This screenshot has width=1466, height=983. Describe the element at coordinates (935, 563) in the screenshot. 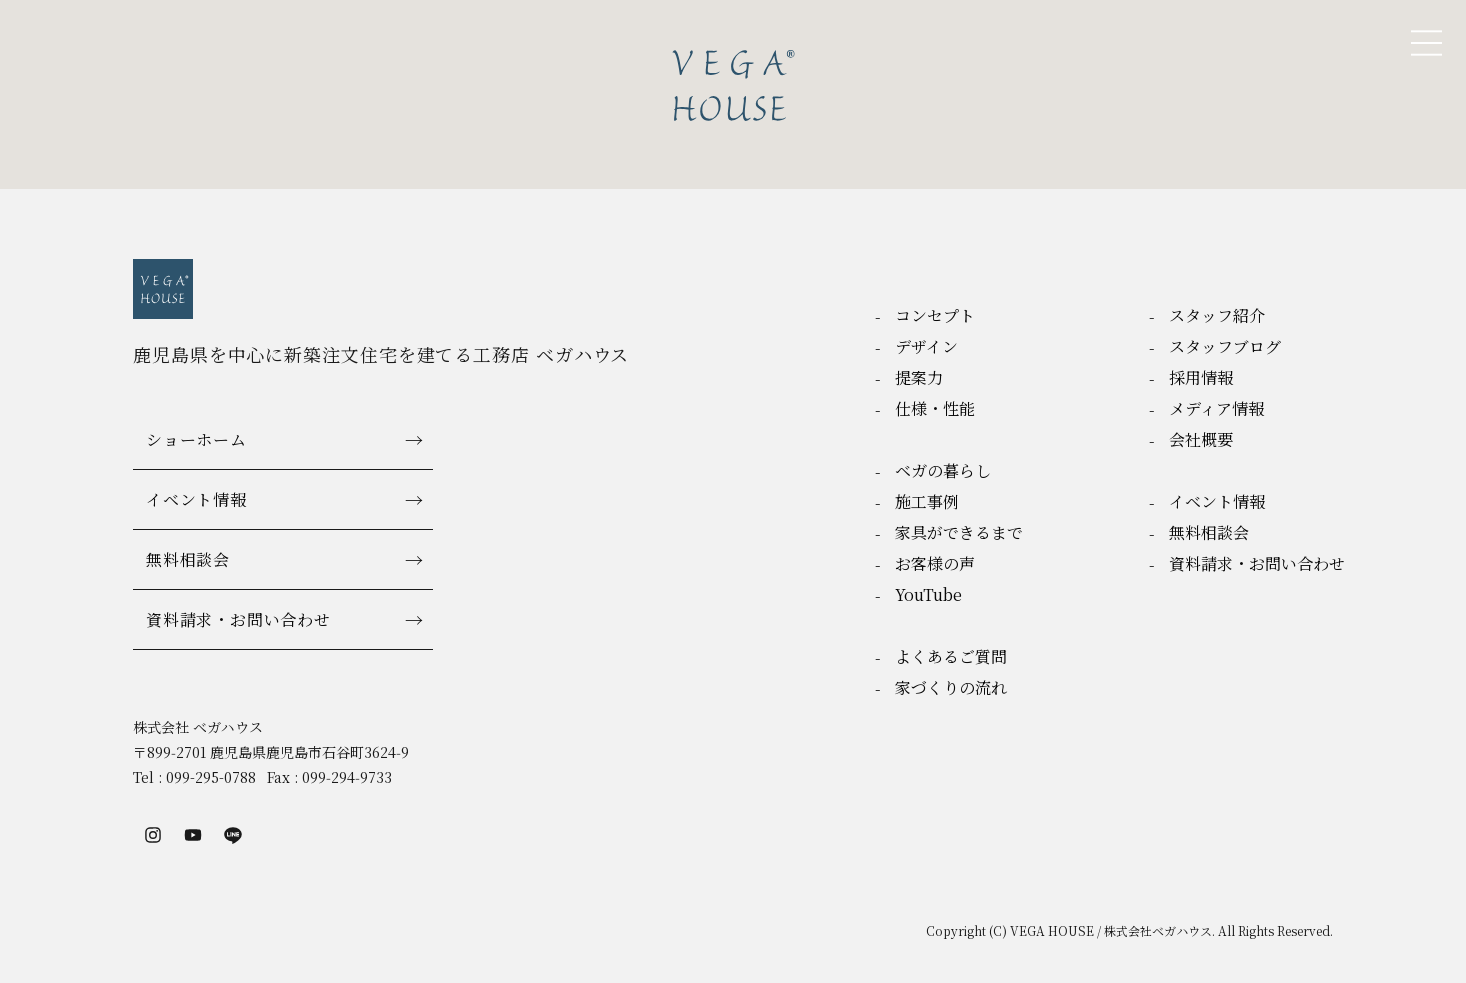

I see `お客様の声` at that location.